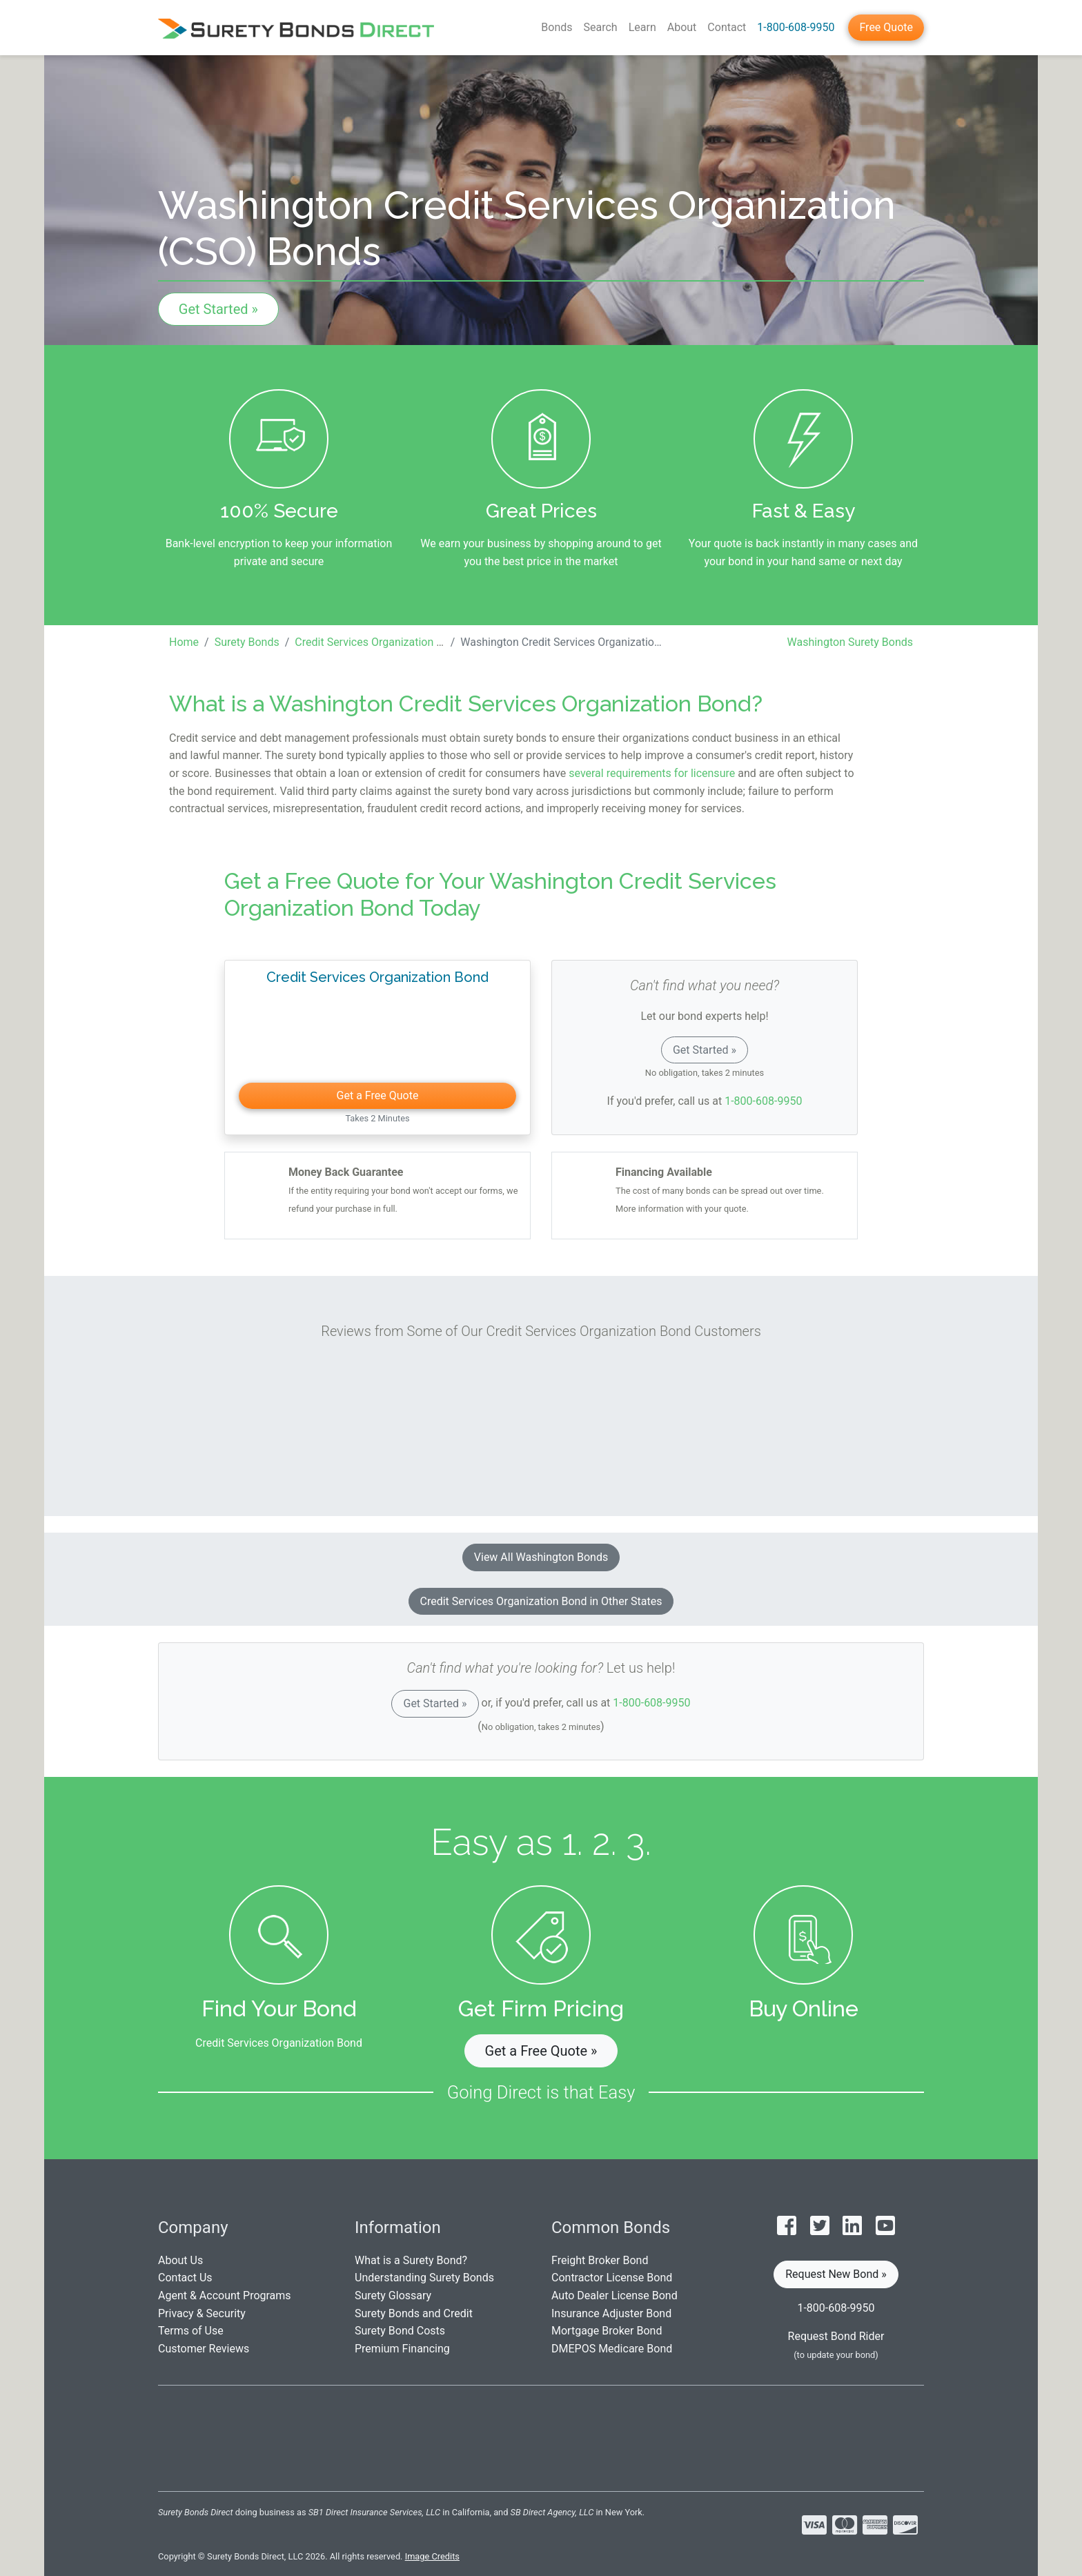  I want to click on View All Washington Bonds, so click(541, 1557).